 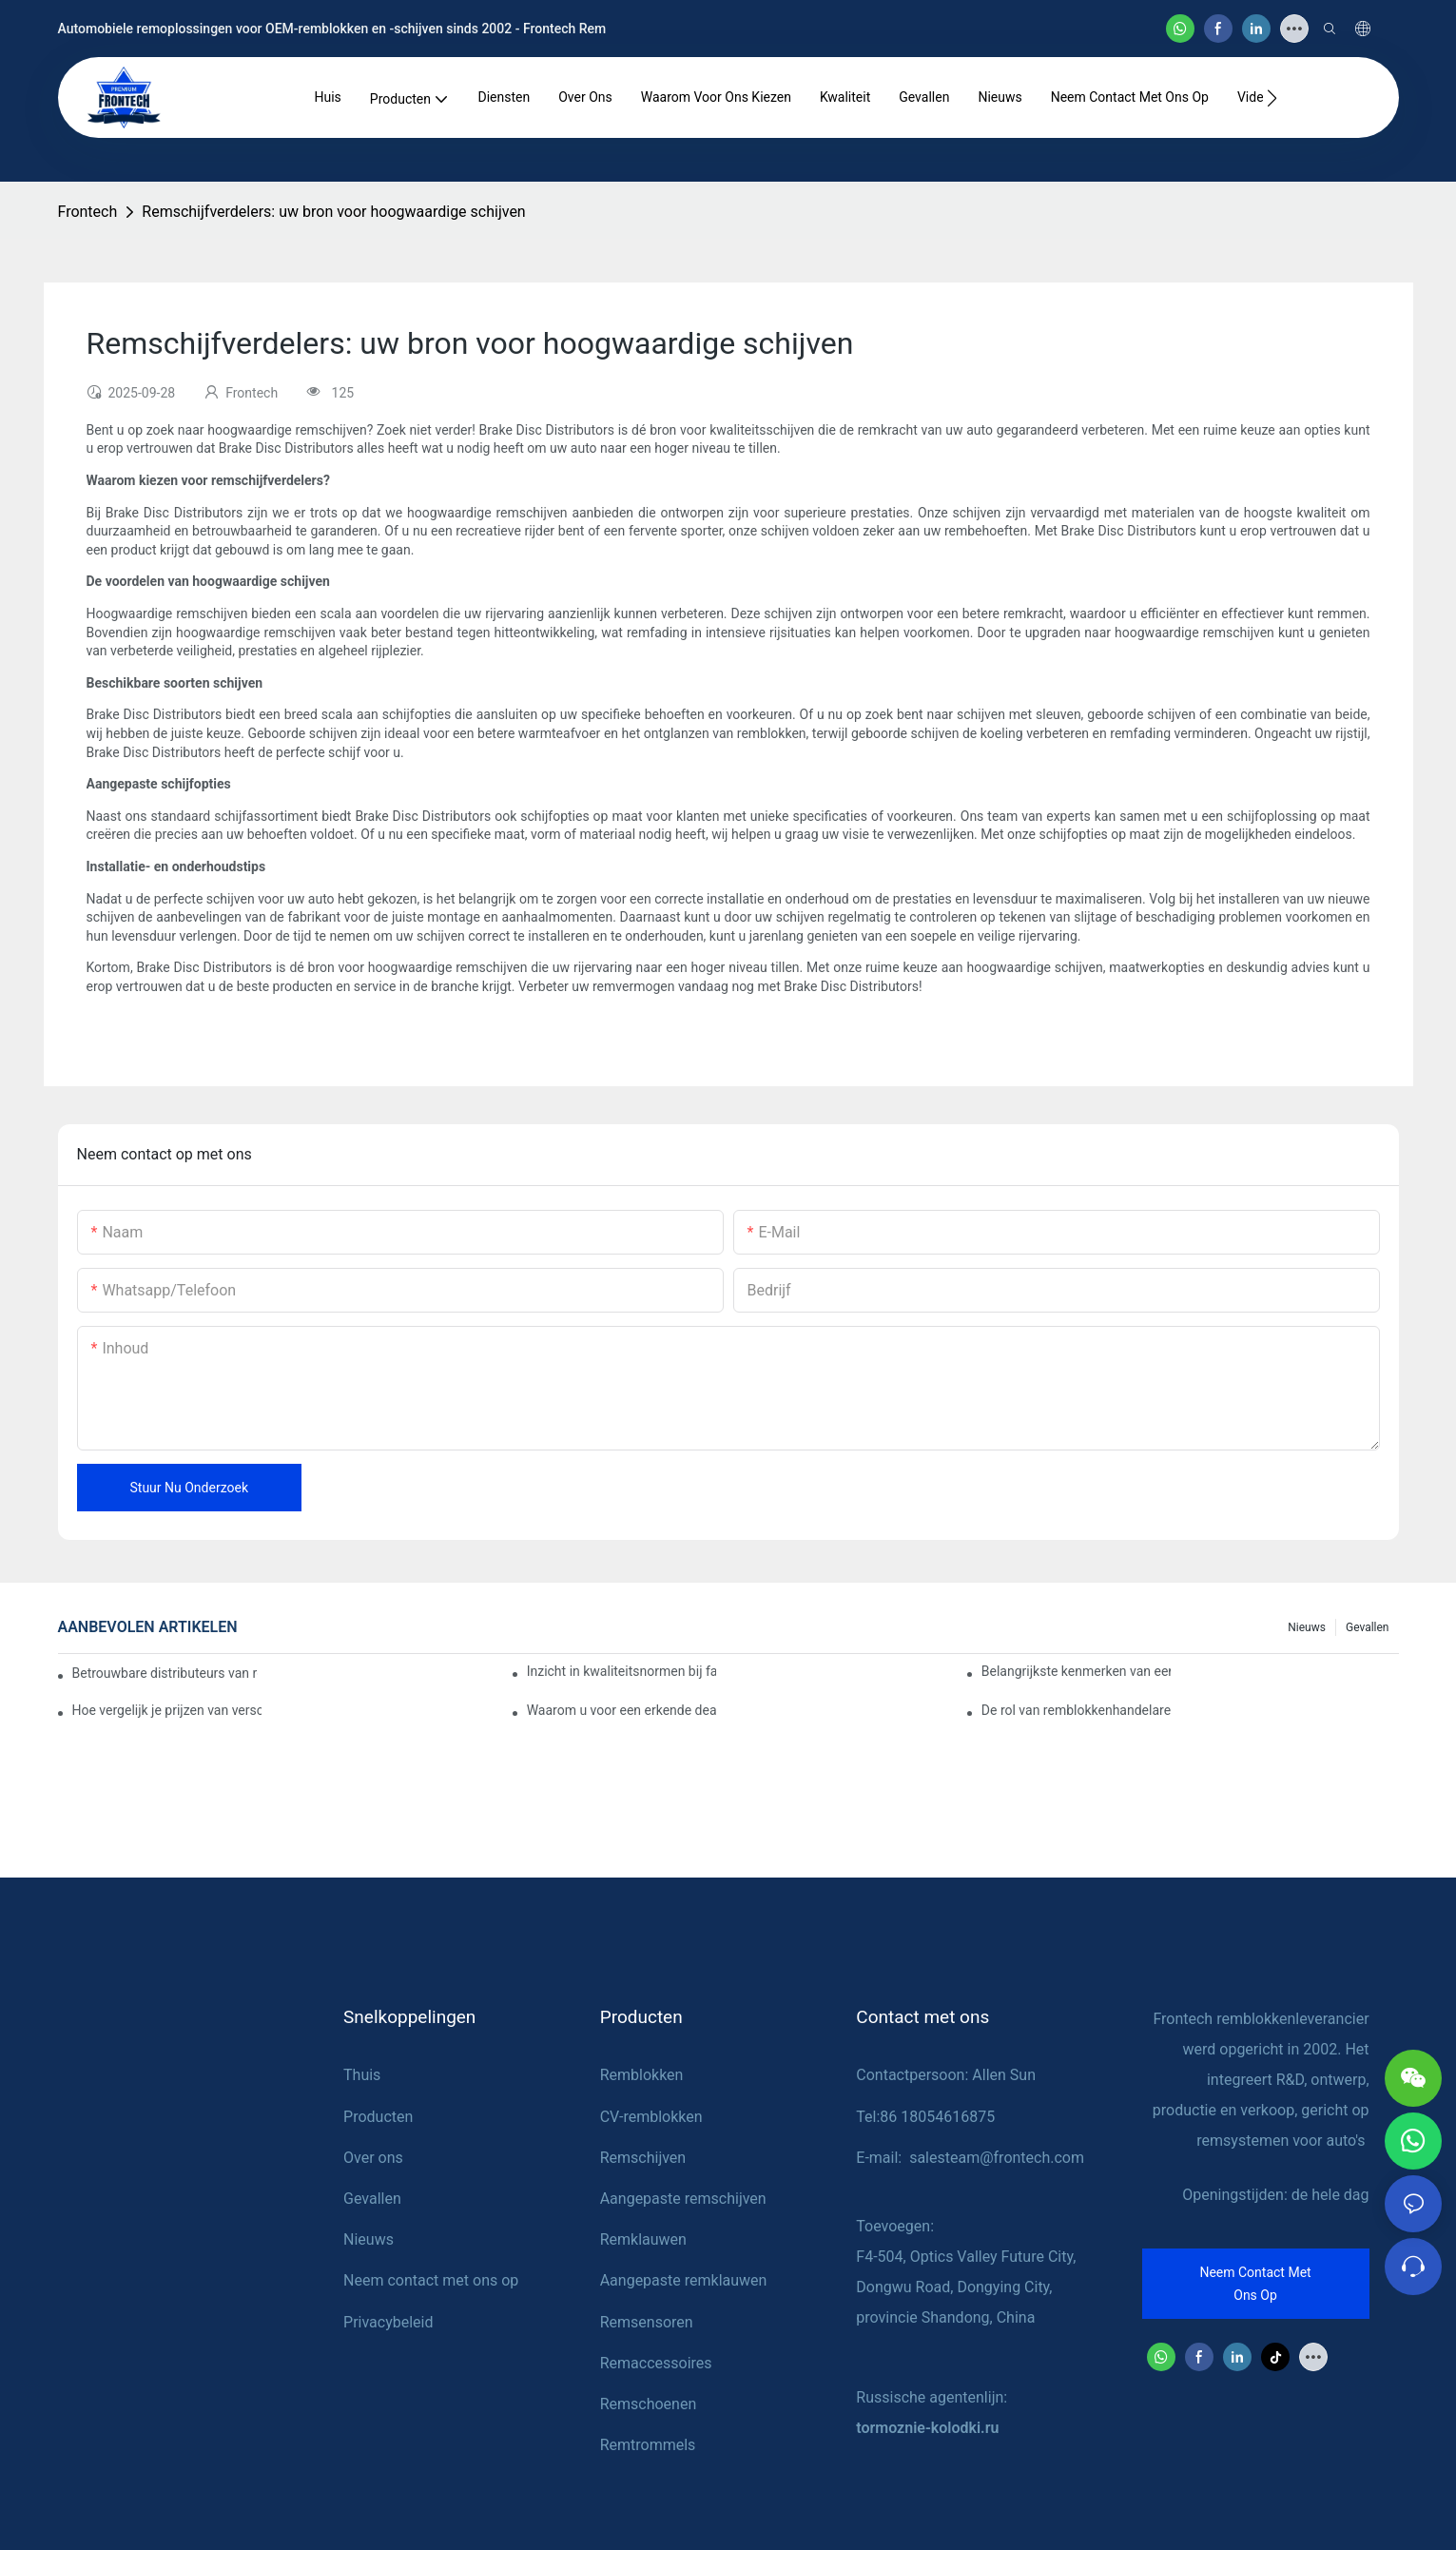 What do you see at coordinates (1076, 1710) in the screenshot?
I see `De rol van remblokkenhandelaren bij voertuigonderhoud` at bounding box center [1076, 1710].